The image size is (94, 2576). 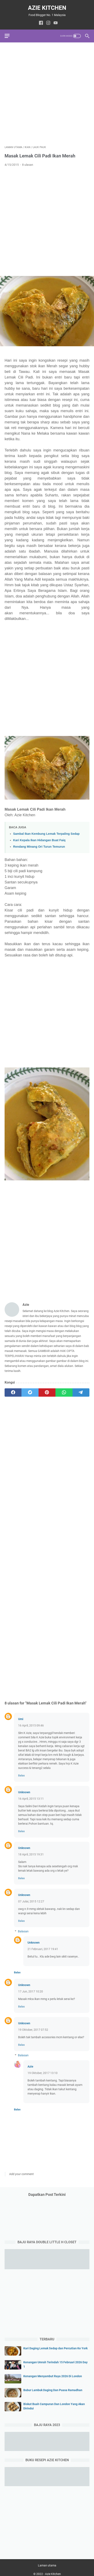 What do you see at coordinates (23, 1931) in the screenshot?
I see `Balasan` at bounding box center [23, 1931].